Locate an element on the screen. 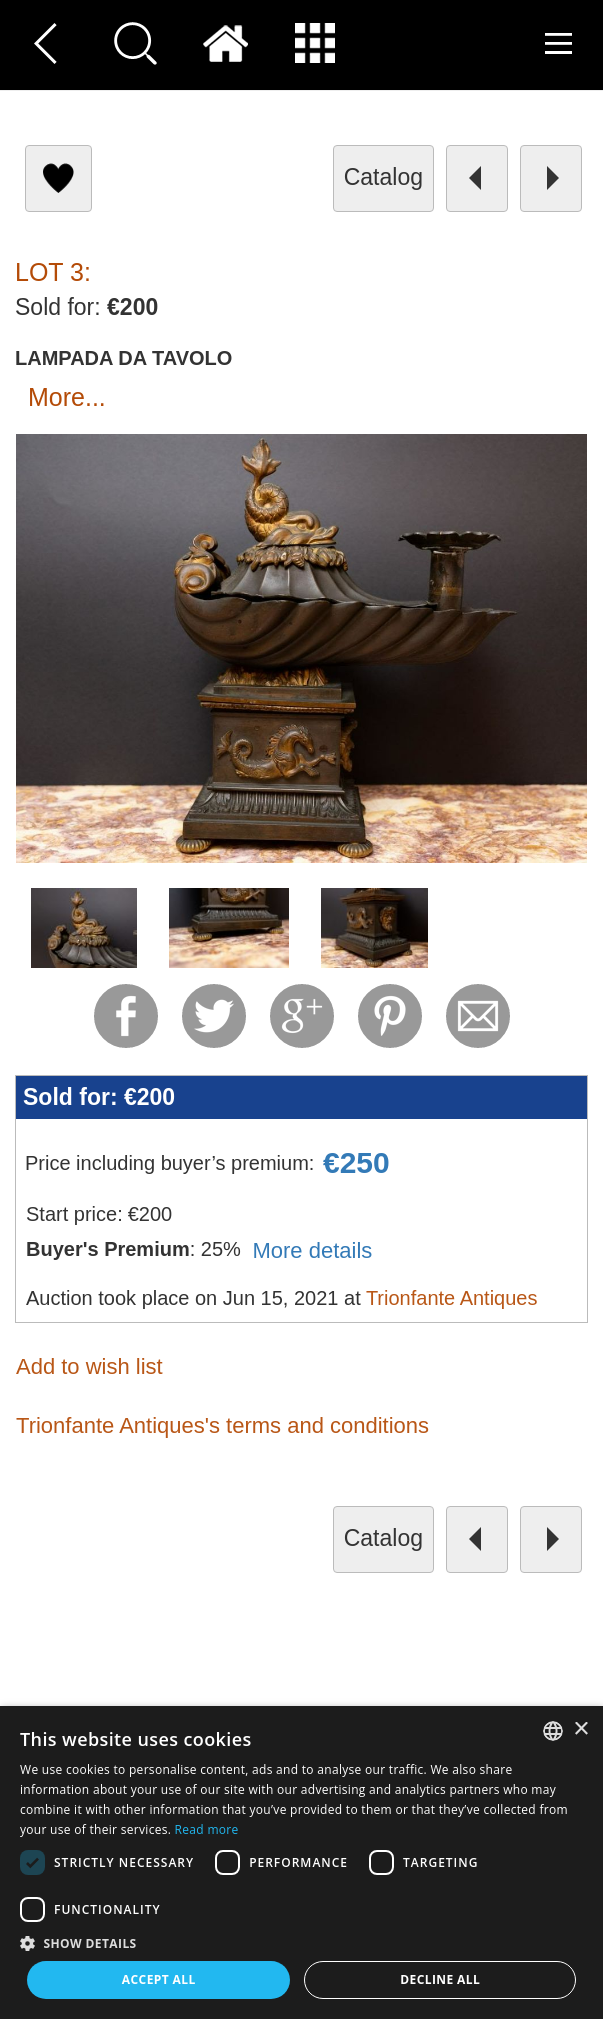 The width and height of the screenshot is (603, 2019). × [button] is located at coordinates (580, 1729).